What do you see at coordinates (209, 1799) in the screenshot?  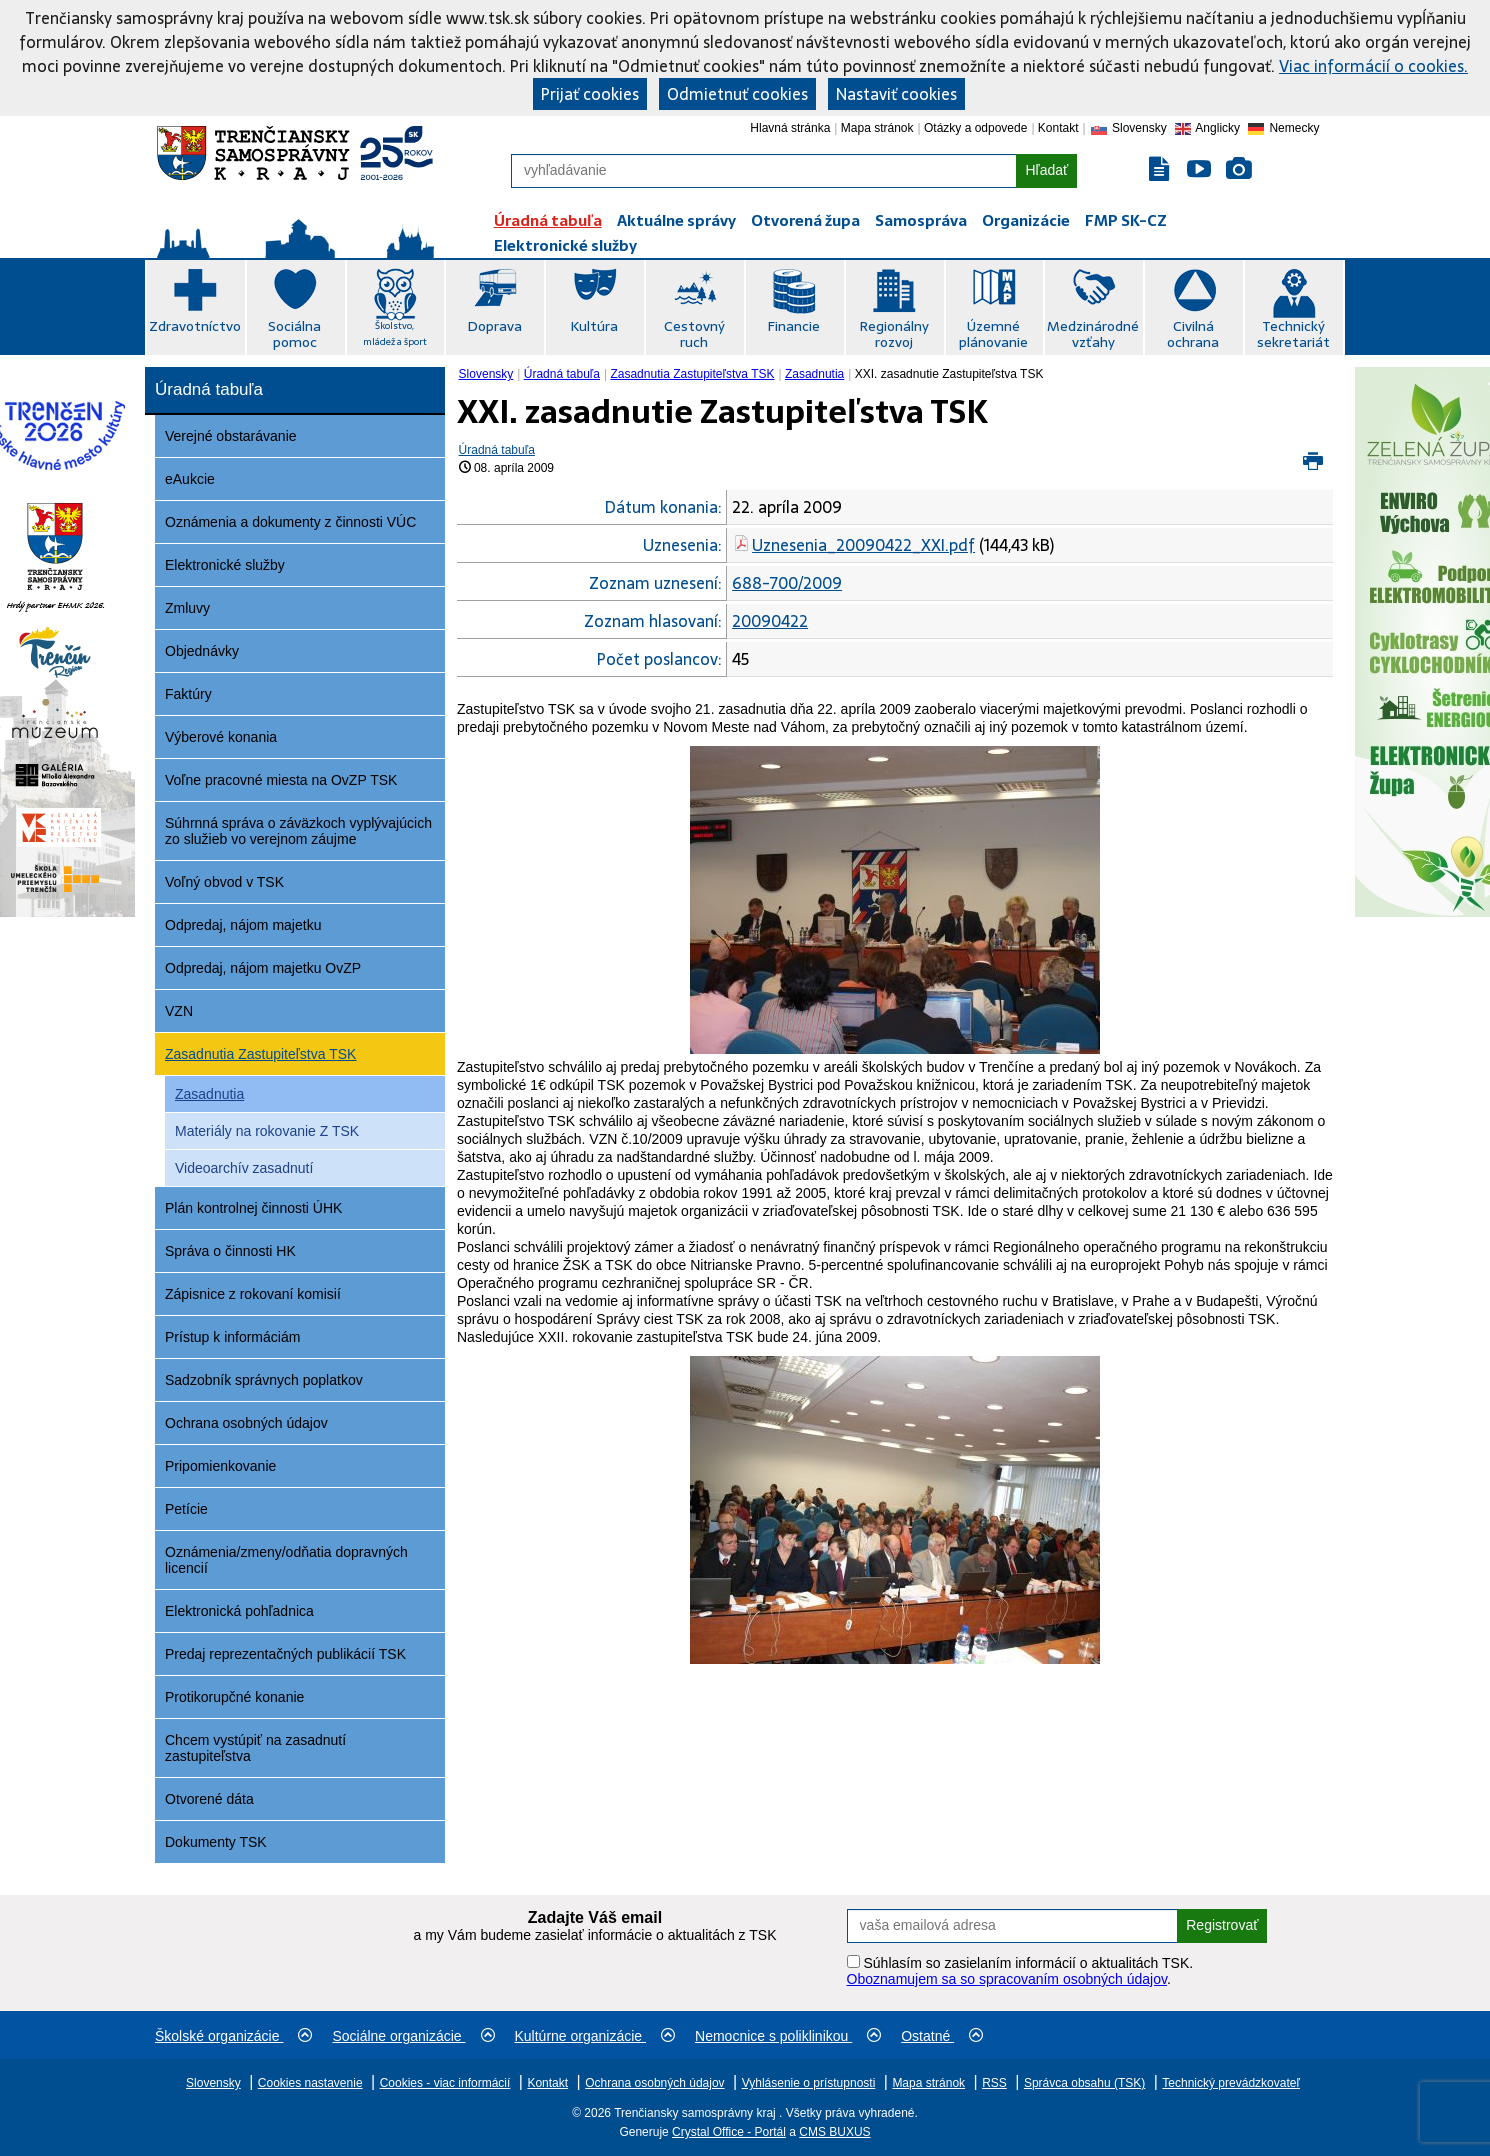 I see `Otvorené dáta` at bounding box center [209, 1799].